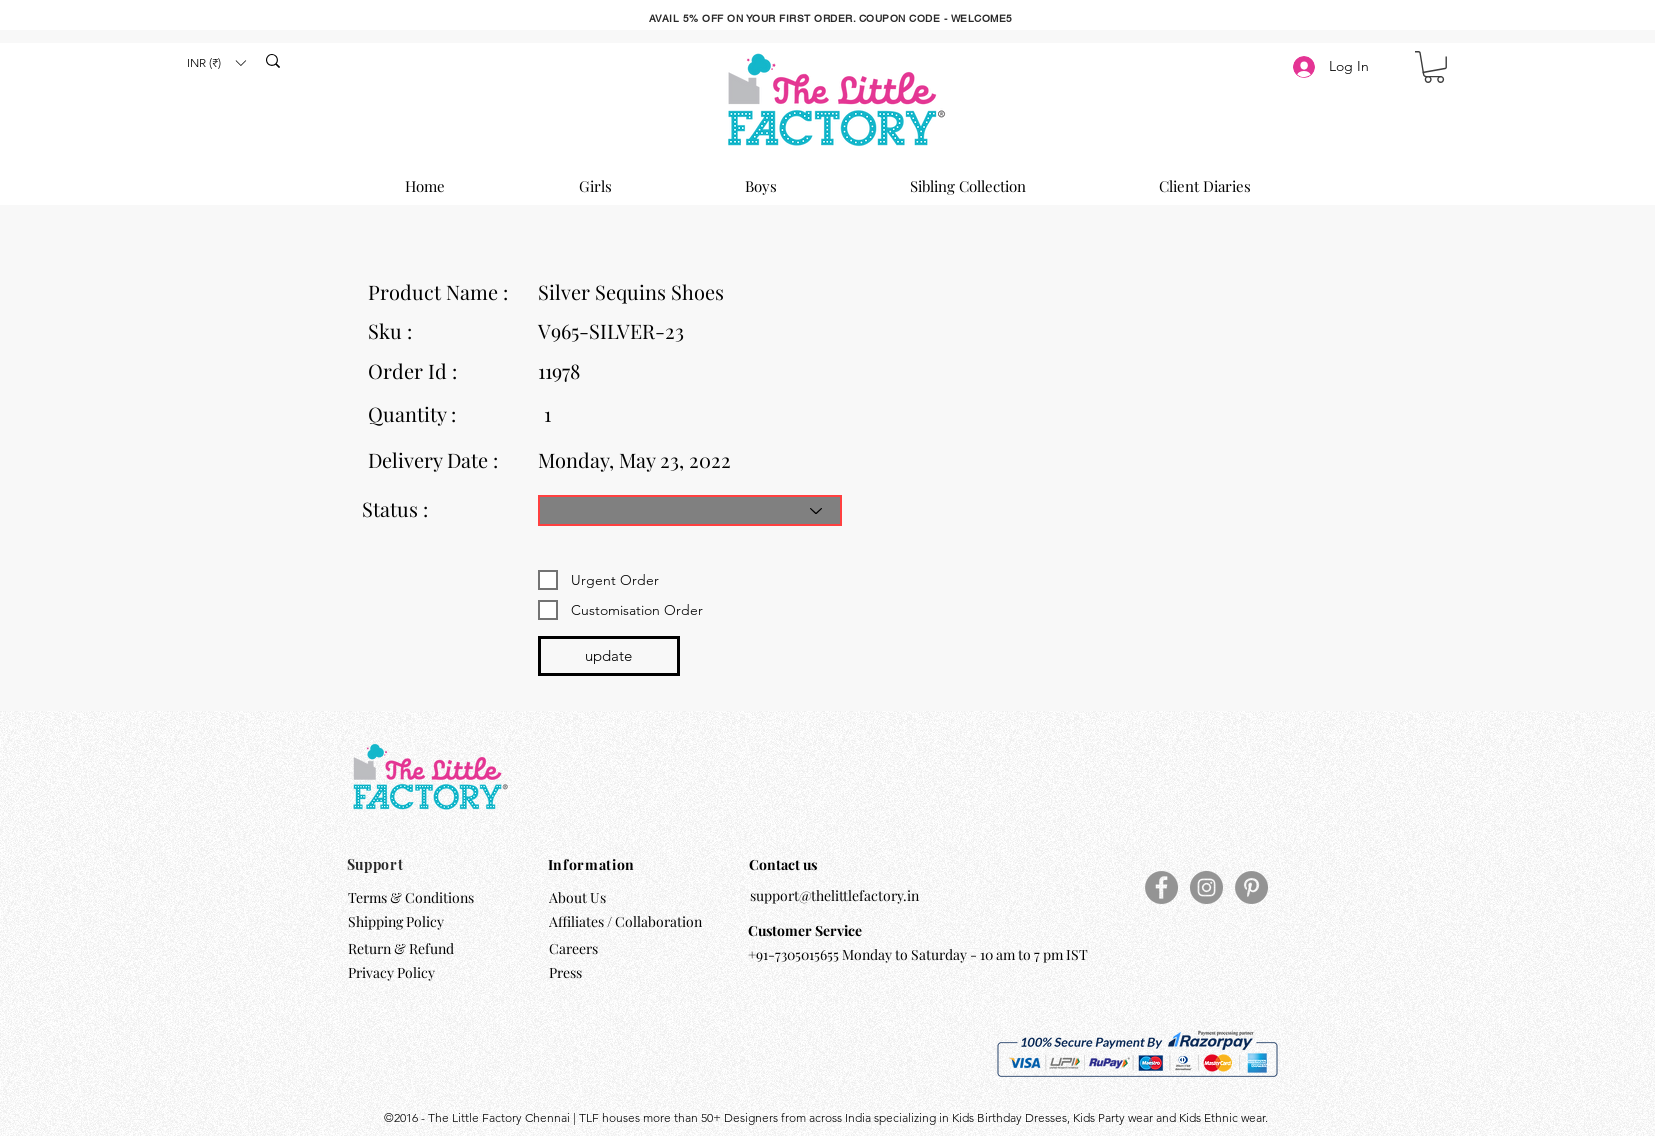  I want to click on [Instagram], so click(1206, 887).